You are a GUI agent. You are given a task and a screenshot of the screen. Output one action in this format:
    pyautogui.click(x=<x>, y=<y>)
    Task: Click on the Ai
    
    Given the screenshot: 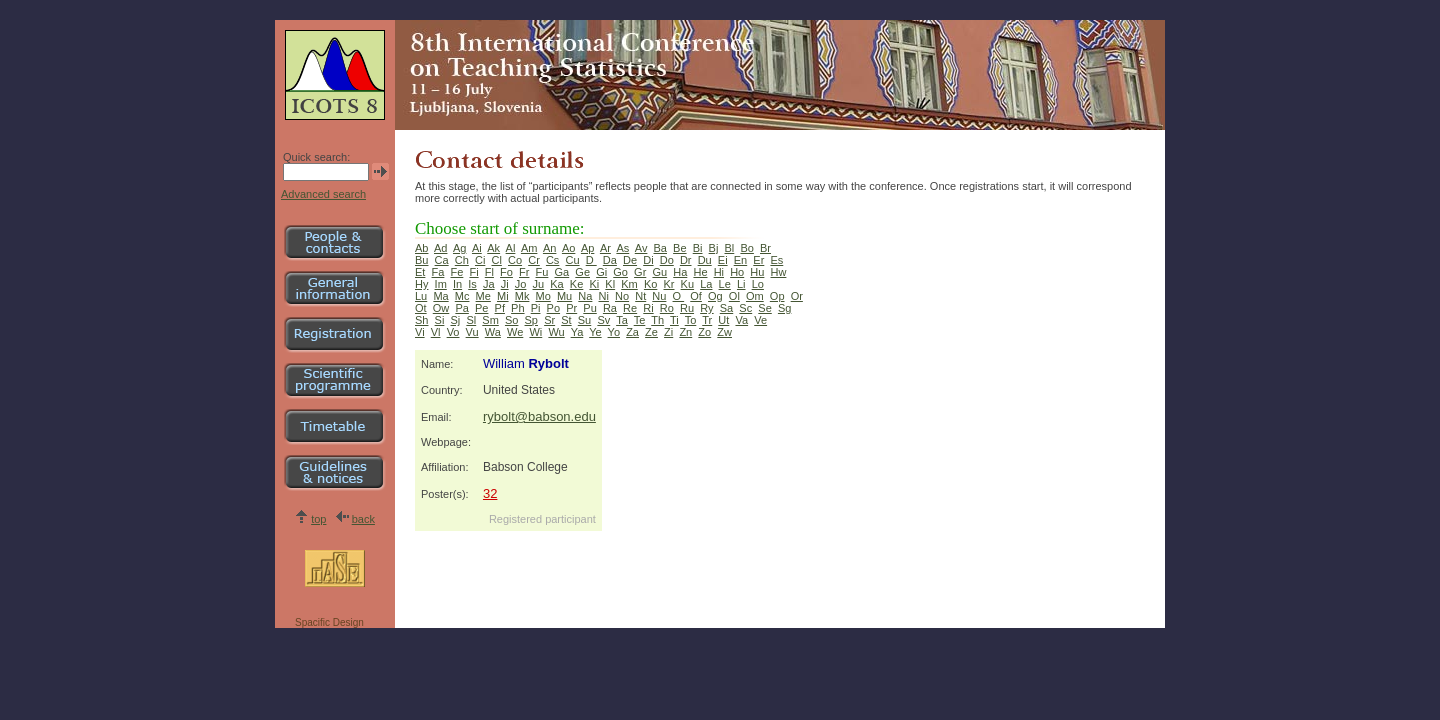 What is the action you would take?
    pyautogui.click(x=477, y=248)
    